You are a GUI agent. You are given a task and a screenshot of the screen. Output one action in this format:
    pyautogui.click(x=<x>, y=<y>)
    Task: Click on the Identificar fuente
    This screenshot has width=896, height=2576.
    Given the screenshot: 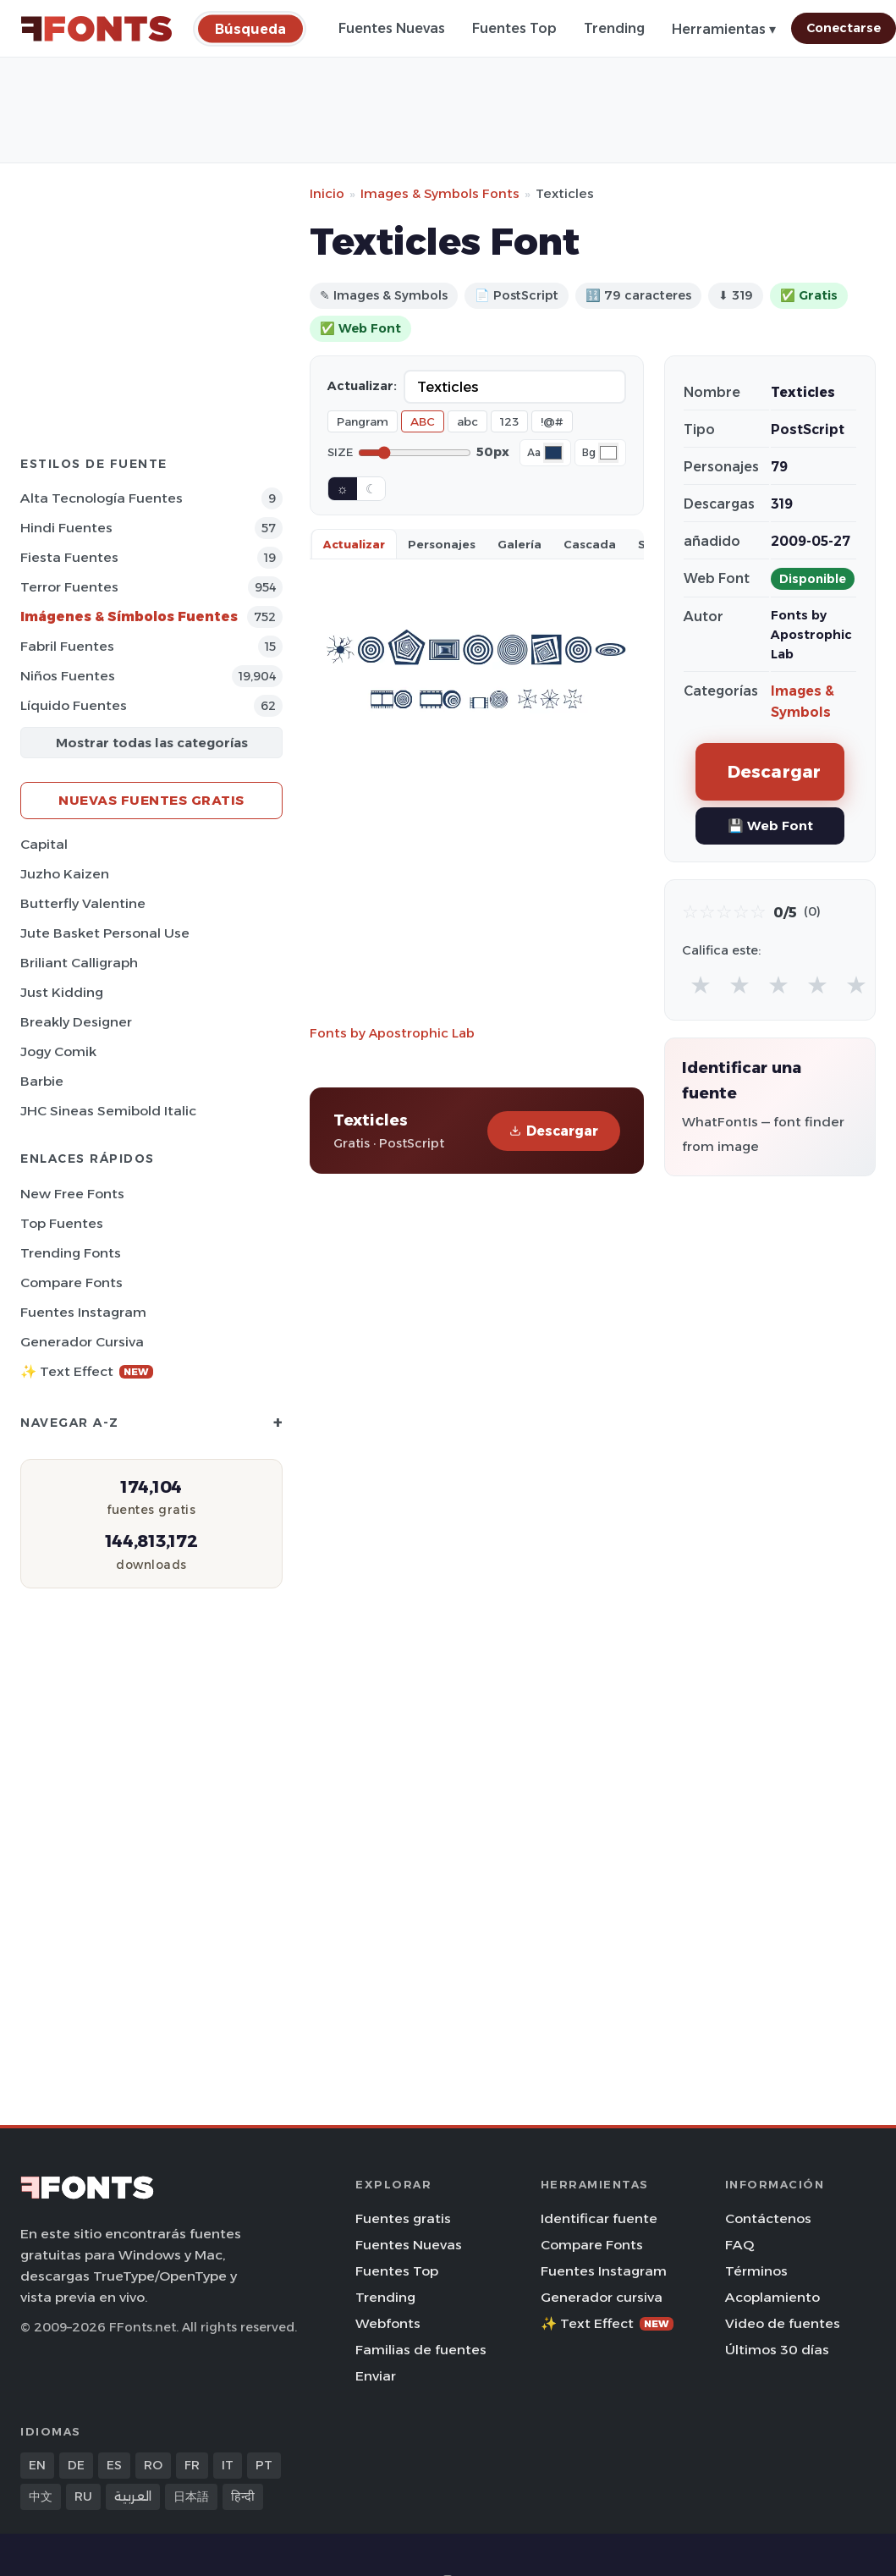 What is the action you would take?
    pyautogui.click(x=599, y=2218)
    